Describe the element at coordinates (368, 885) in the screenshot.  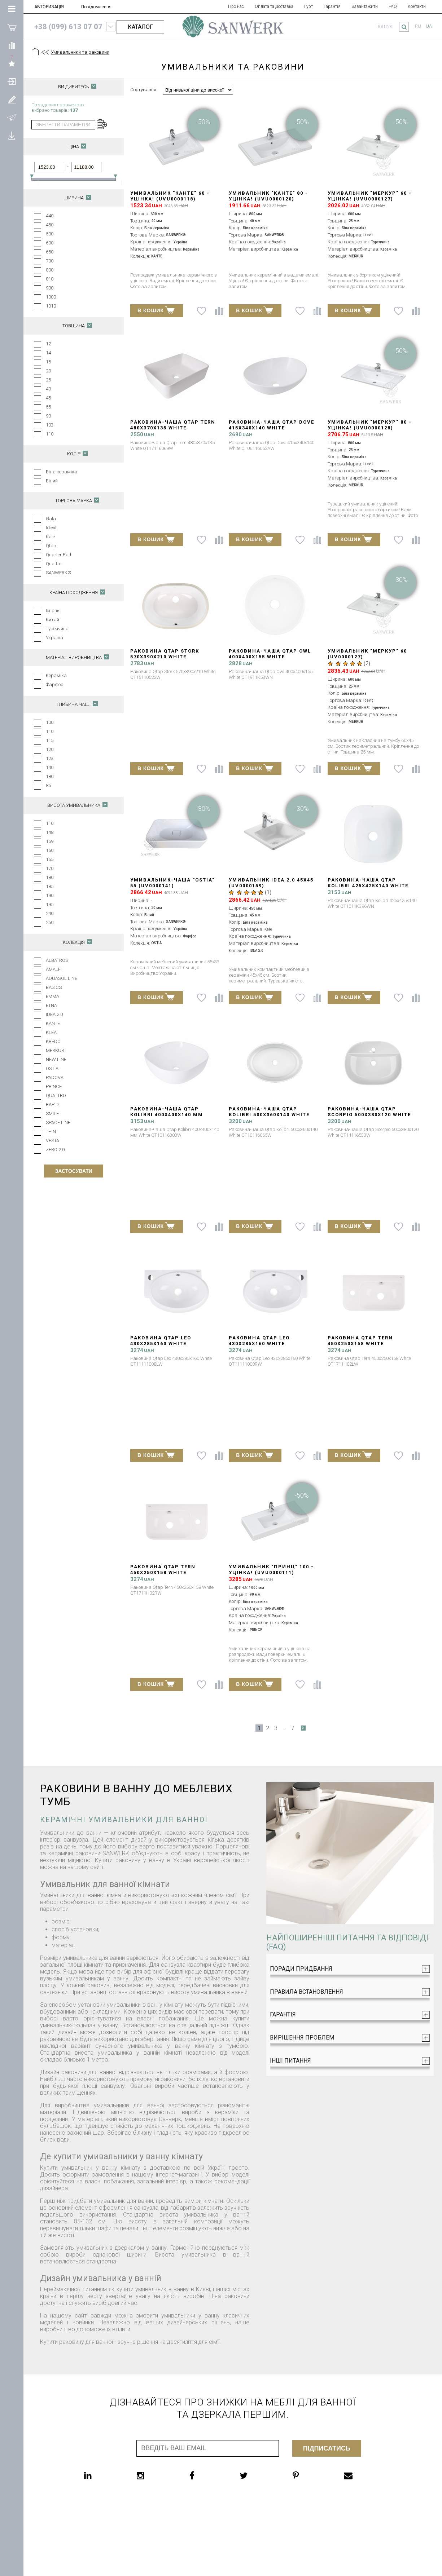
I see `Раковина-чаша Qtap Kolibri 425х425х140 White QT1011K396WN` at that location.